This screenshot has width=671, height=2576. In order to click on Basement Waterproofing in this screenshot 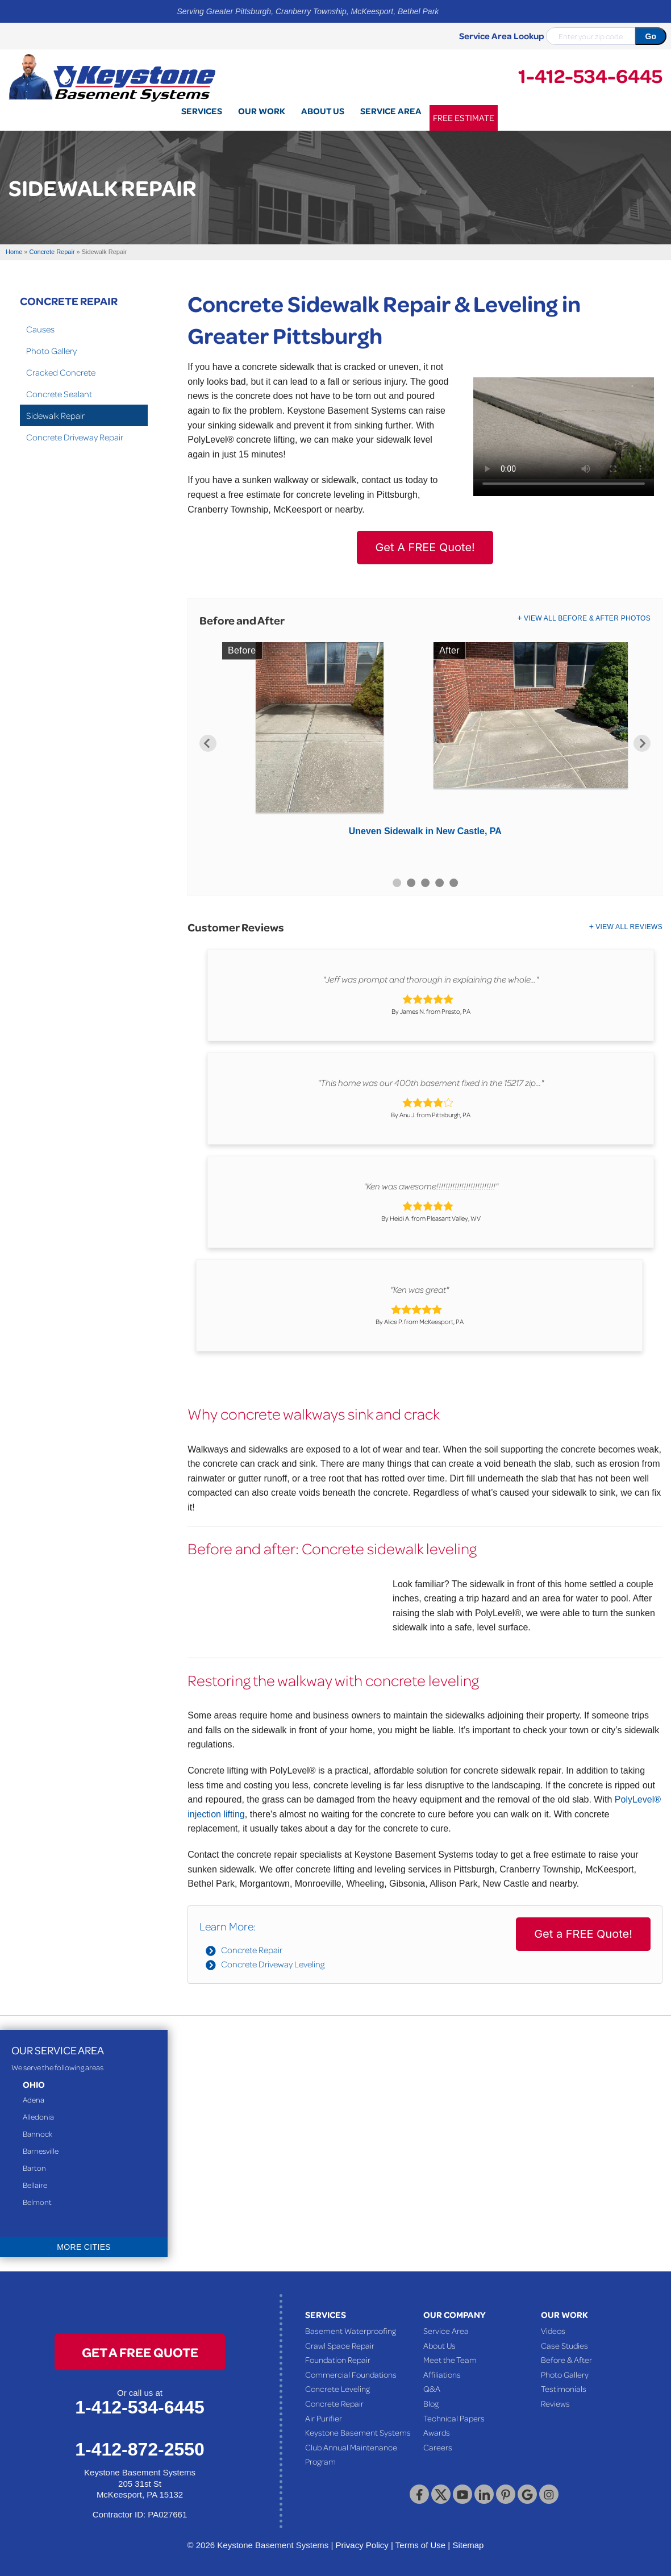, I will do `click(350, 2330)`.